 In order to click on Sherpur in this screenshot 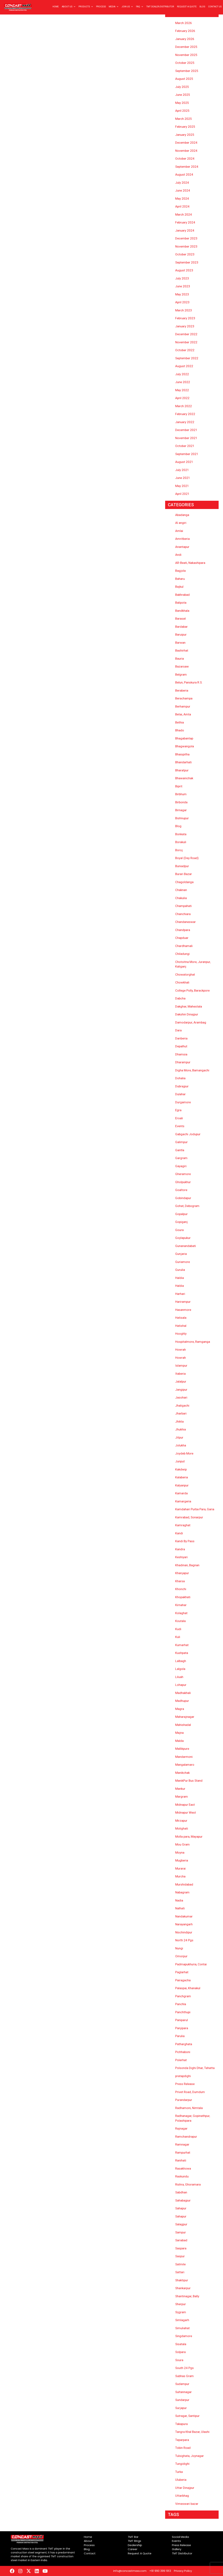, I will do `click(180, 2304)`.